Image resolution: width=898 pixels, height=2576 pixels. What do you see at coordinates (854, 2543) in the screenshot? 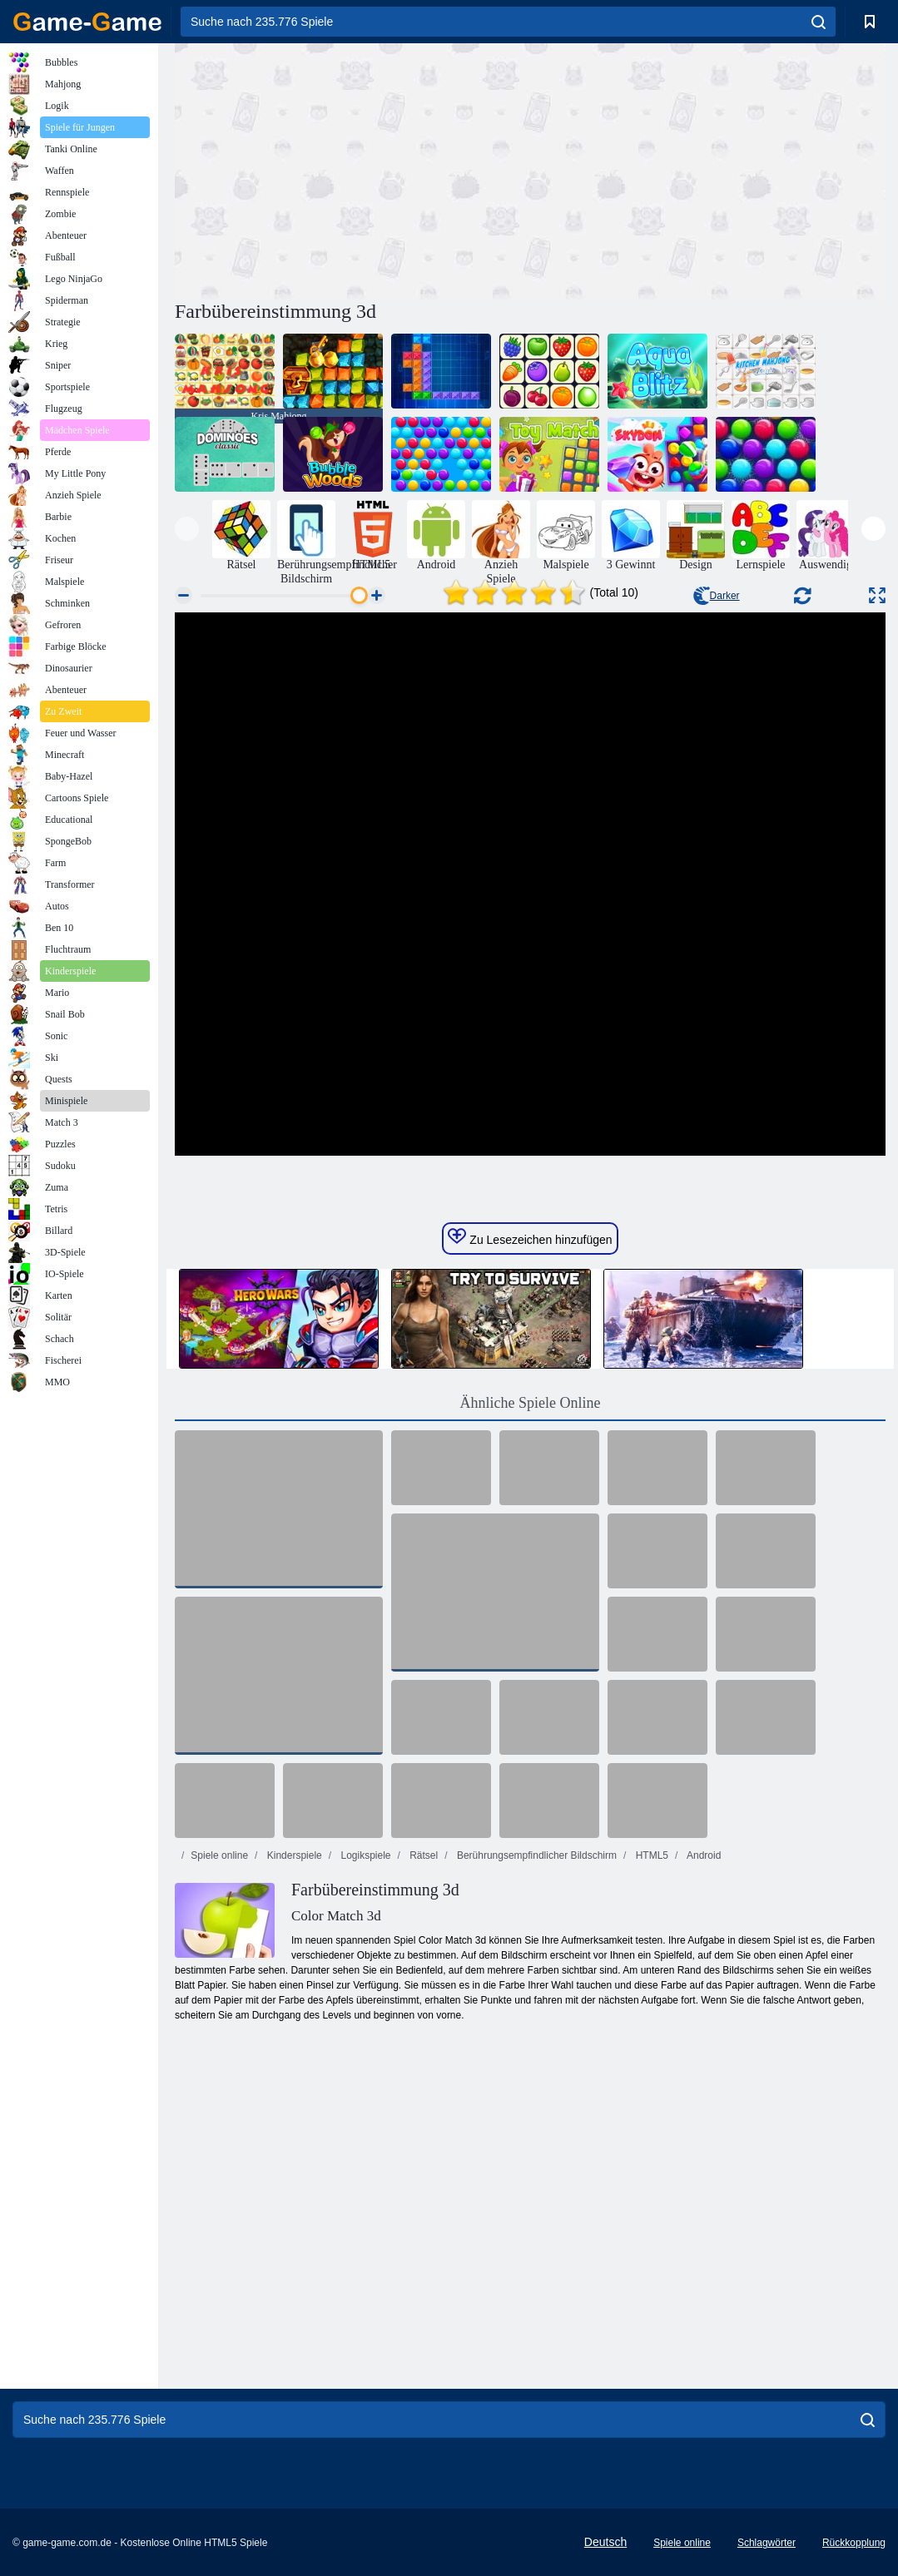
I see `Rückkopplung` at bounding box center [854, 2543].